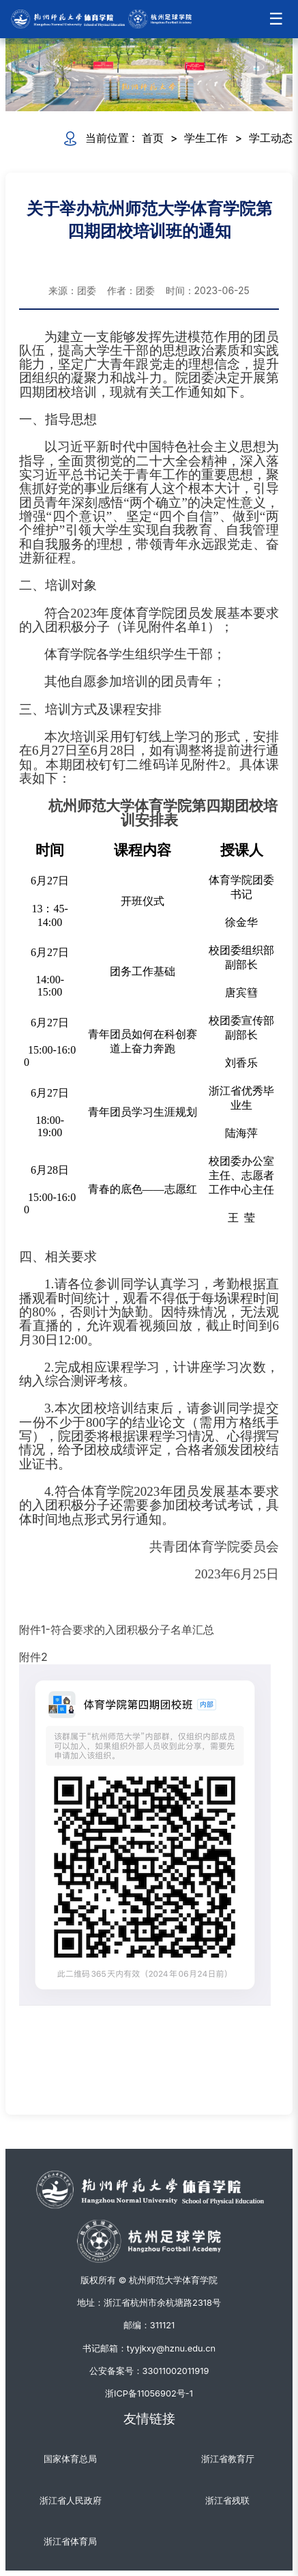 The image size is (298, 2576). Describe the element at coordinates (71, 2500) in the screenshot. I see `浙江省人民政府` at that location.